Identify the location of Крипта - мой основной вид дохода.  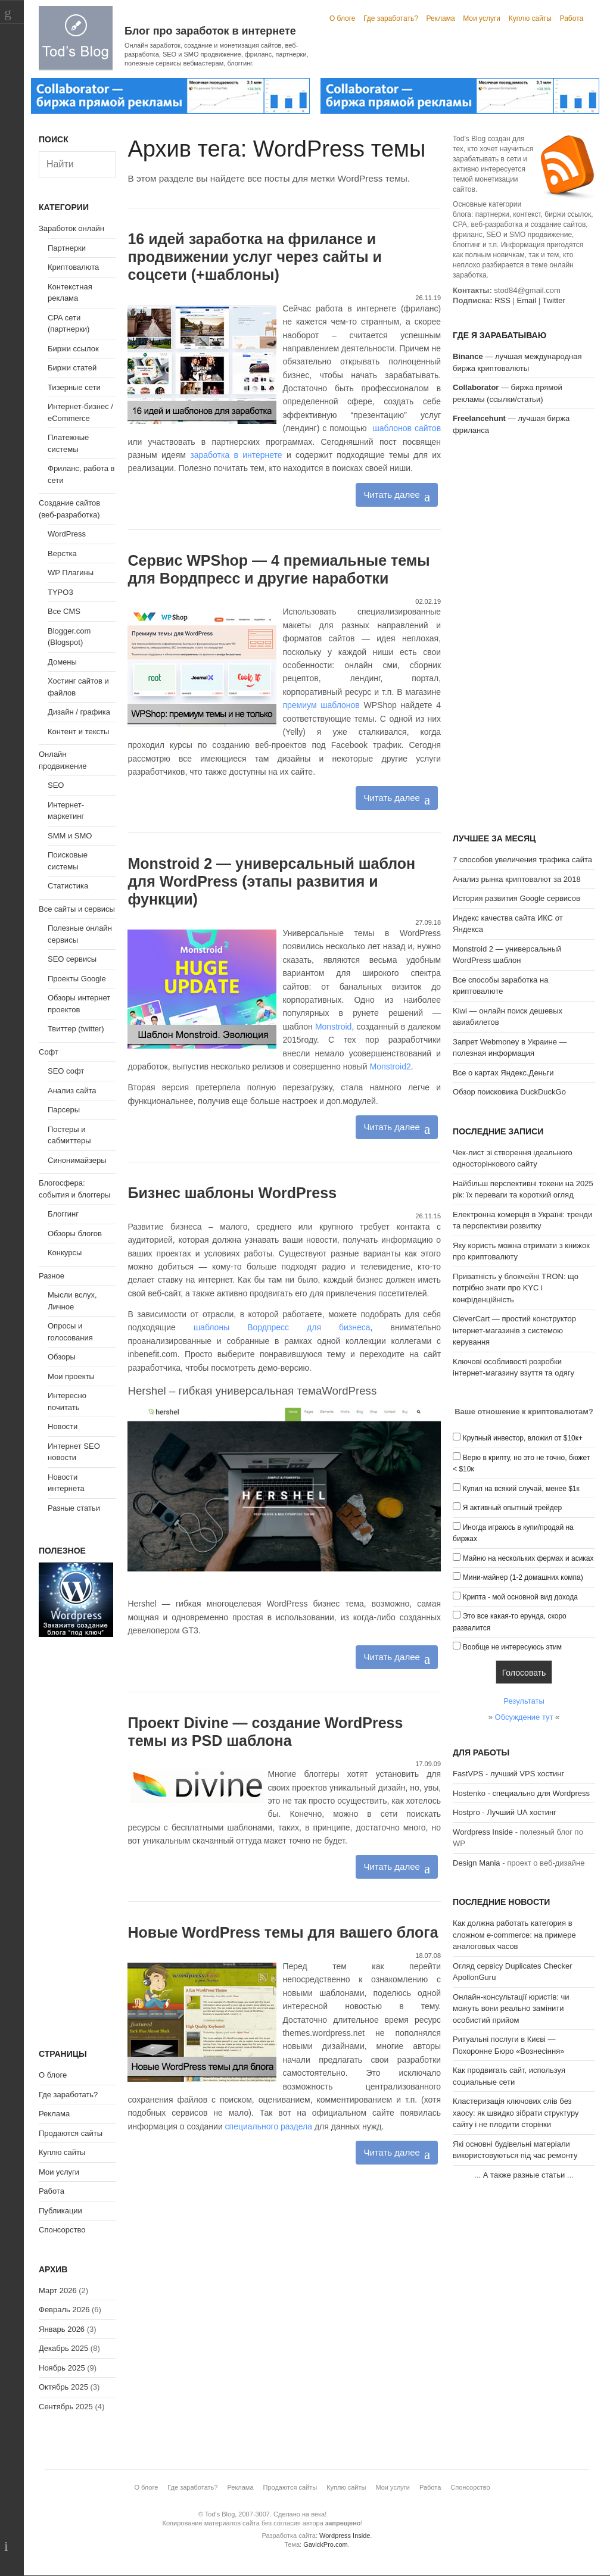
(520, 1597).